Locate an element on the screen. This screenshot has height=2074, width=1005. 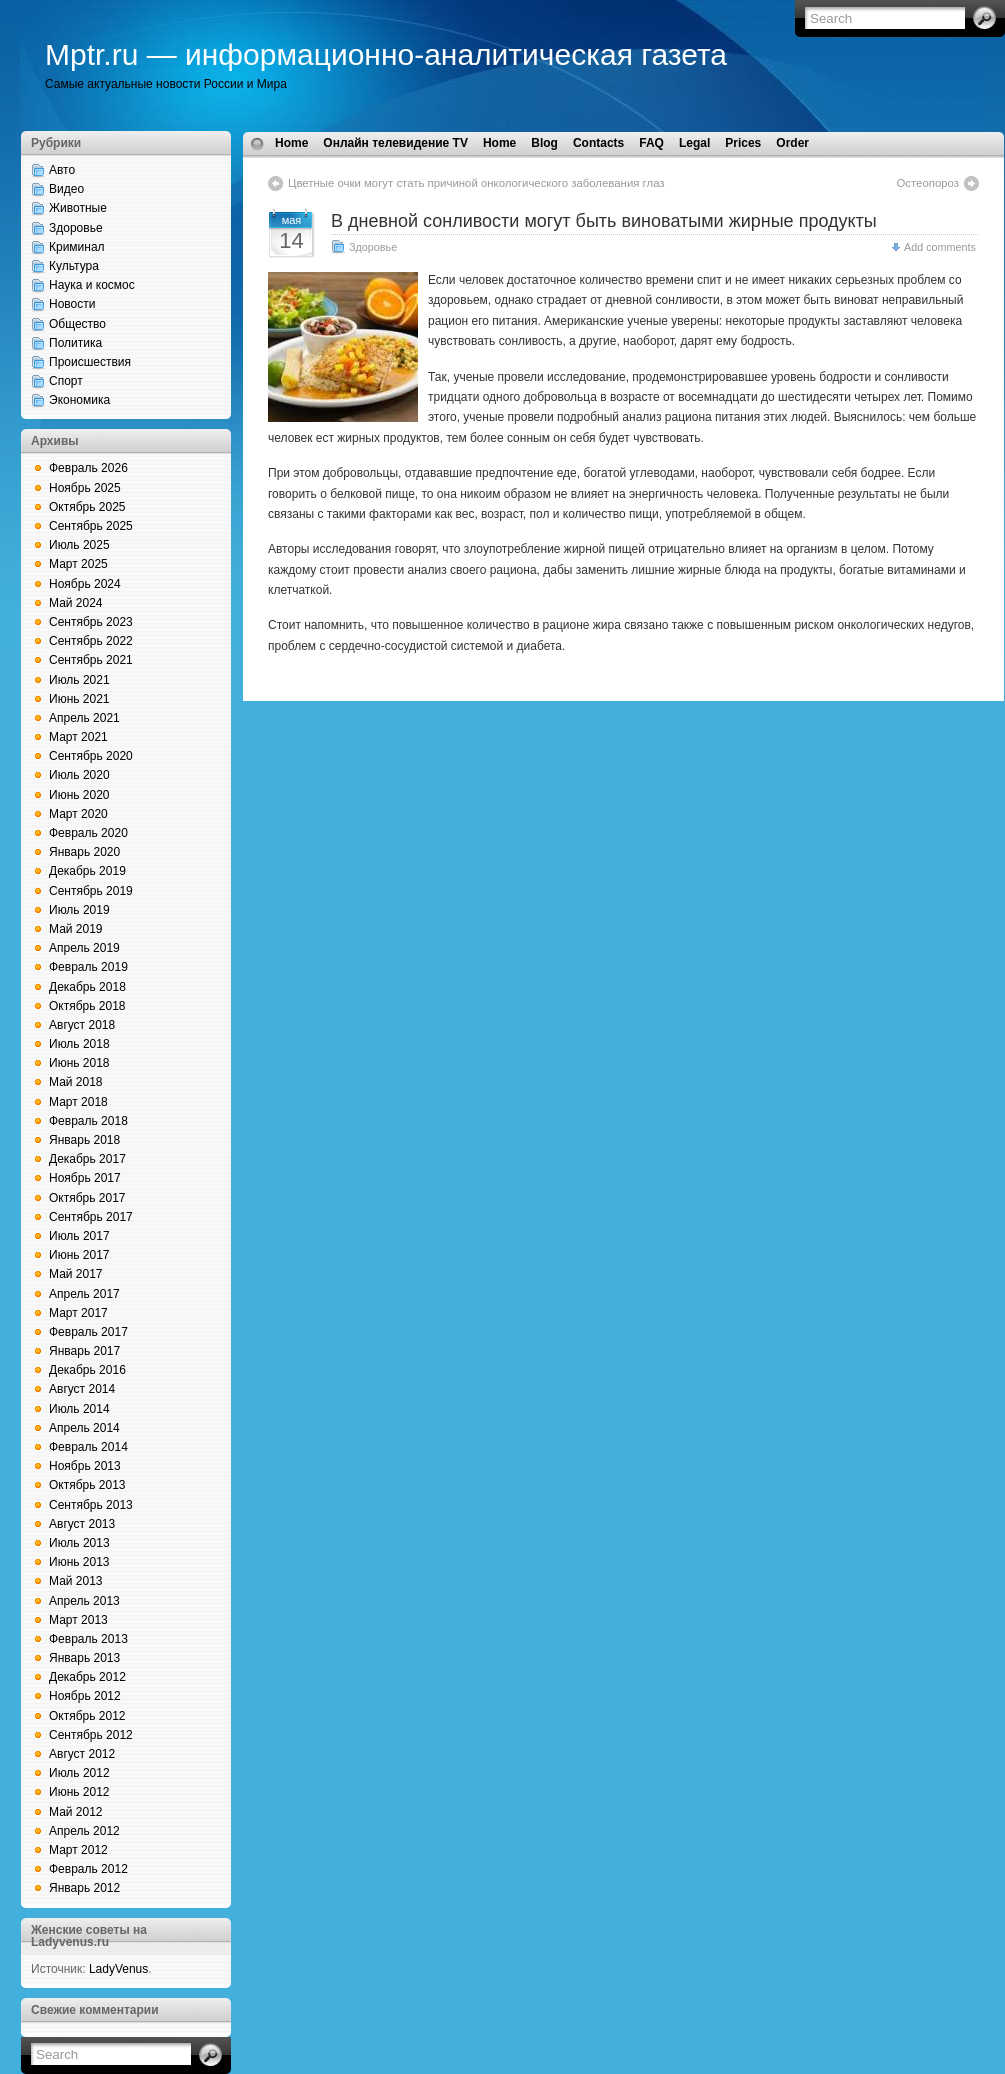
Август 2013 is located at coordinates (82, 1524).